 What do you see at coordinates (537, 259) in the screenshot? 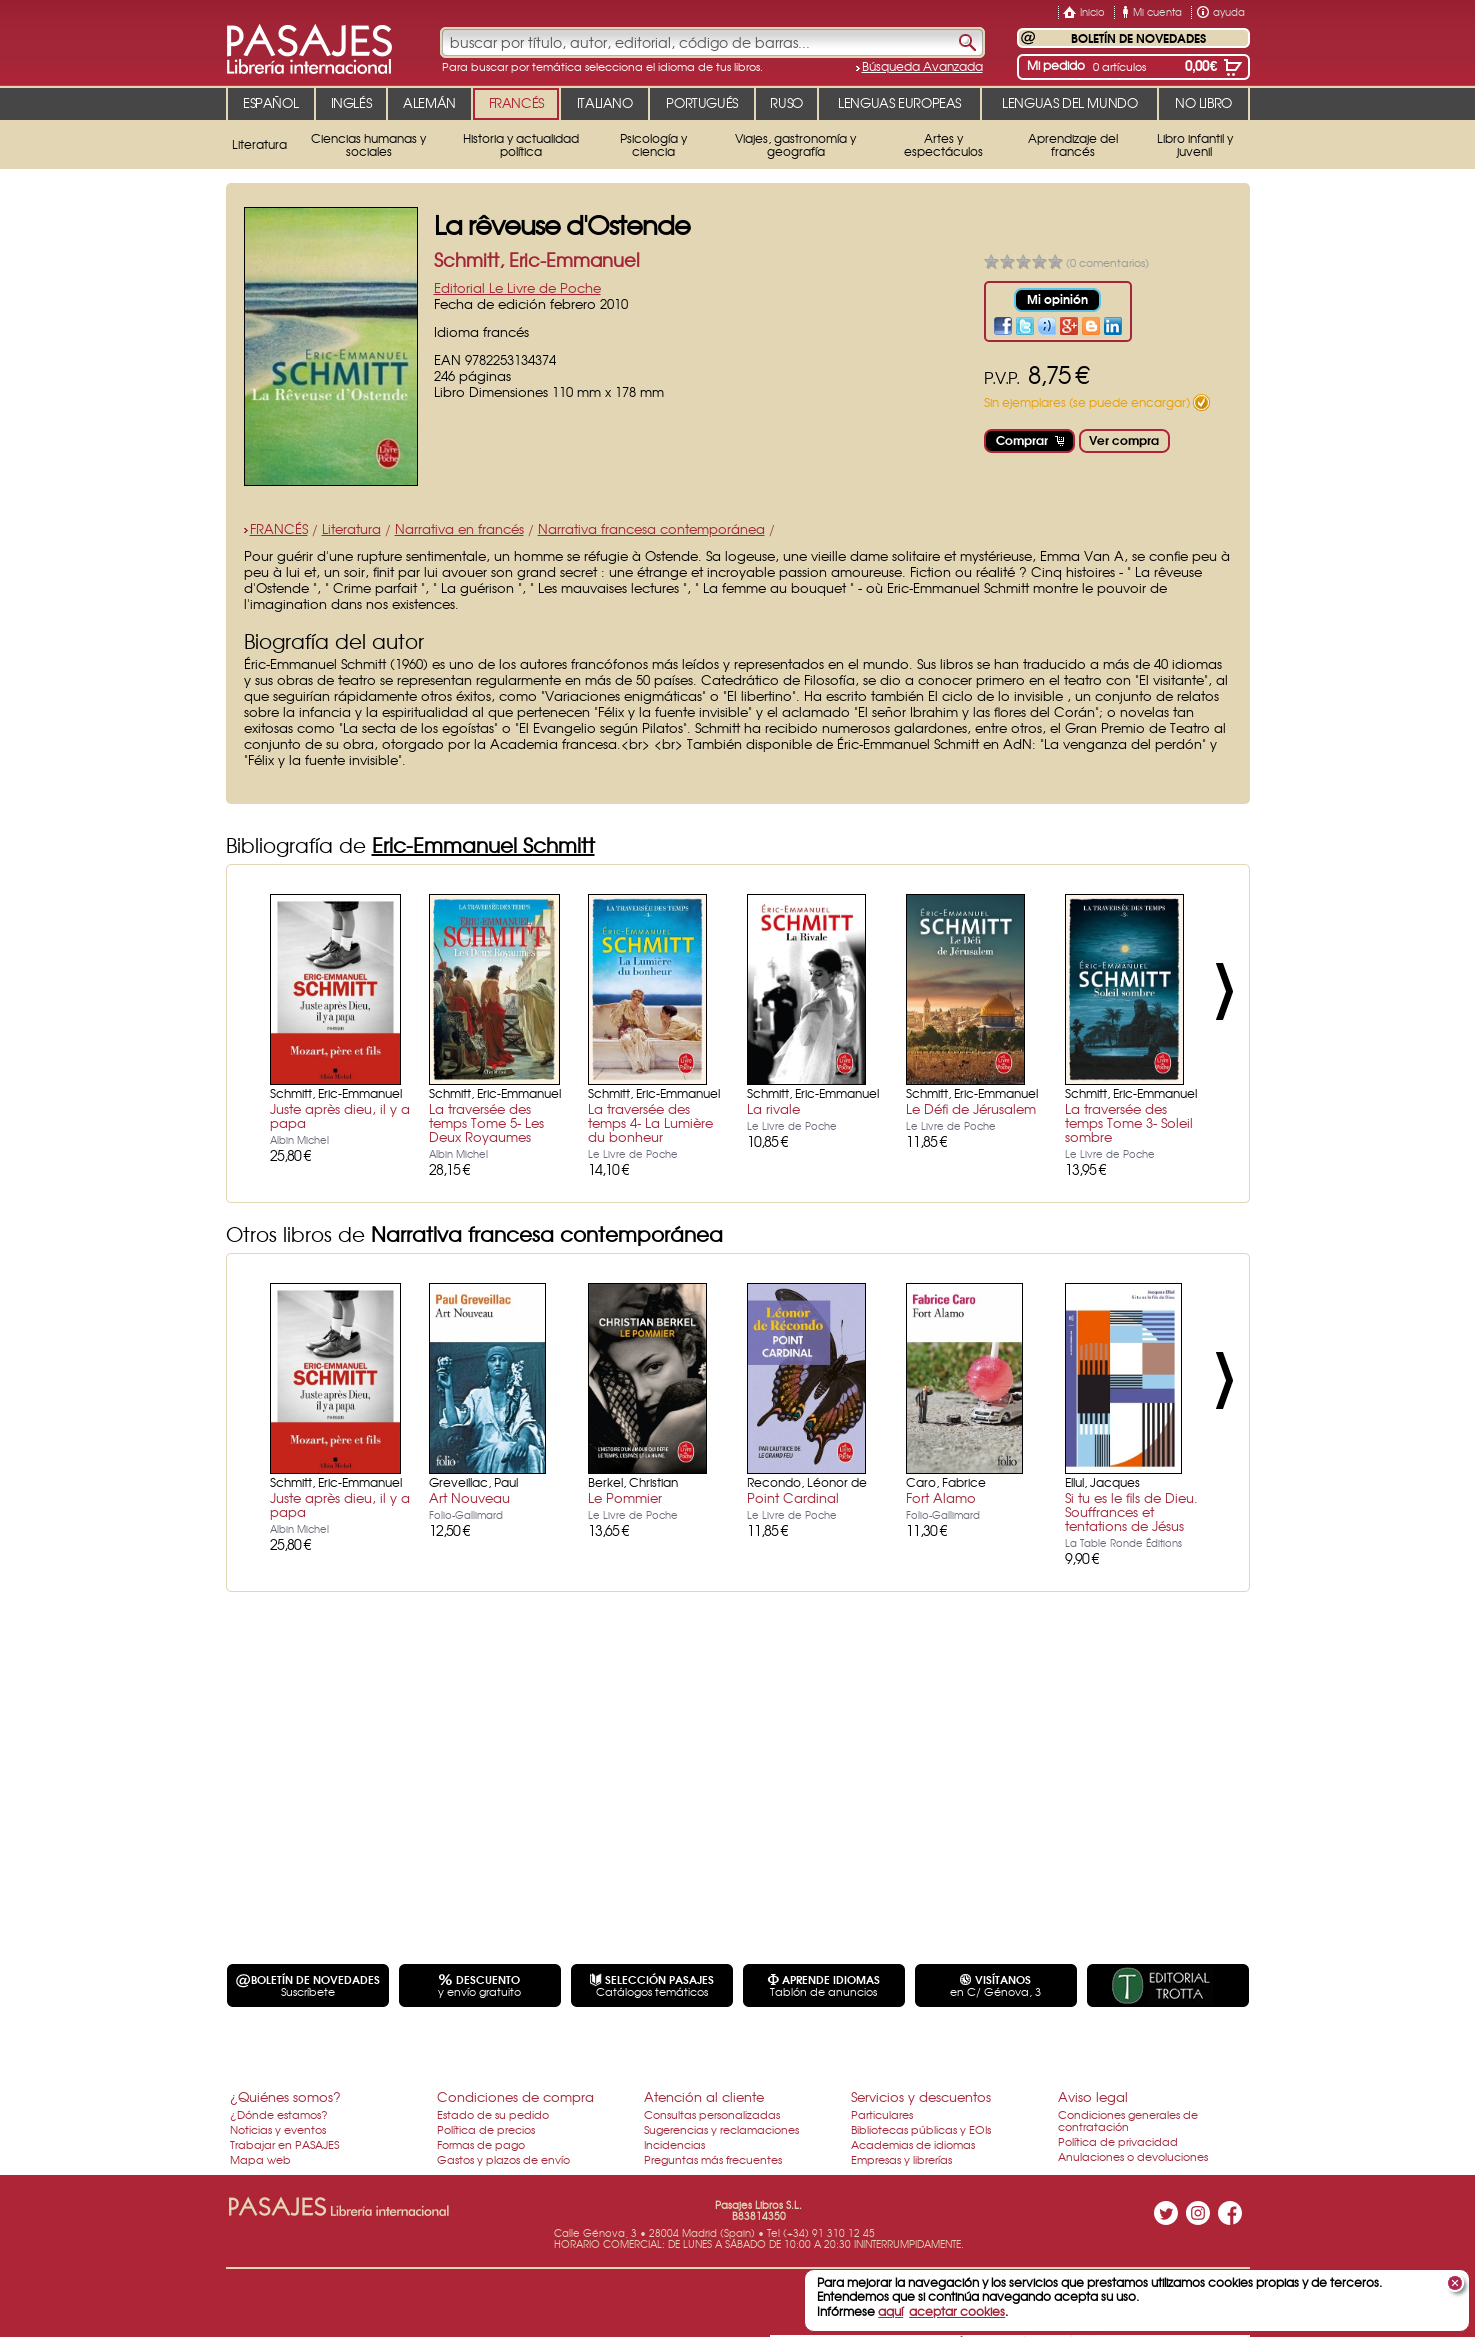
I see `Schmitt, Eric-Emmanuel` at bounding box center [537, 259].